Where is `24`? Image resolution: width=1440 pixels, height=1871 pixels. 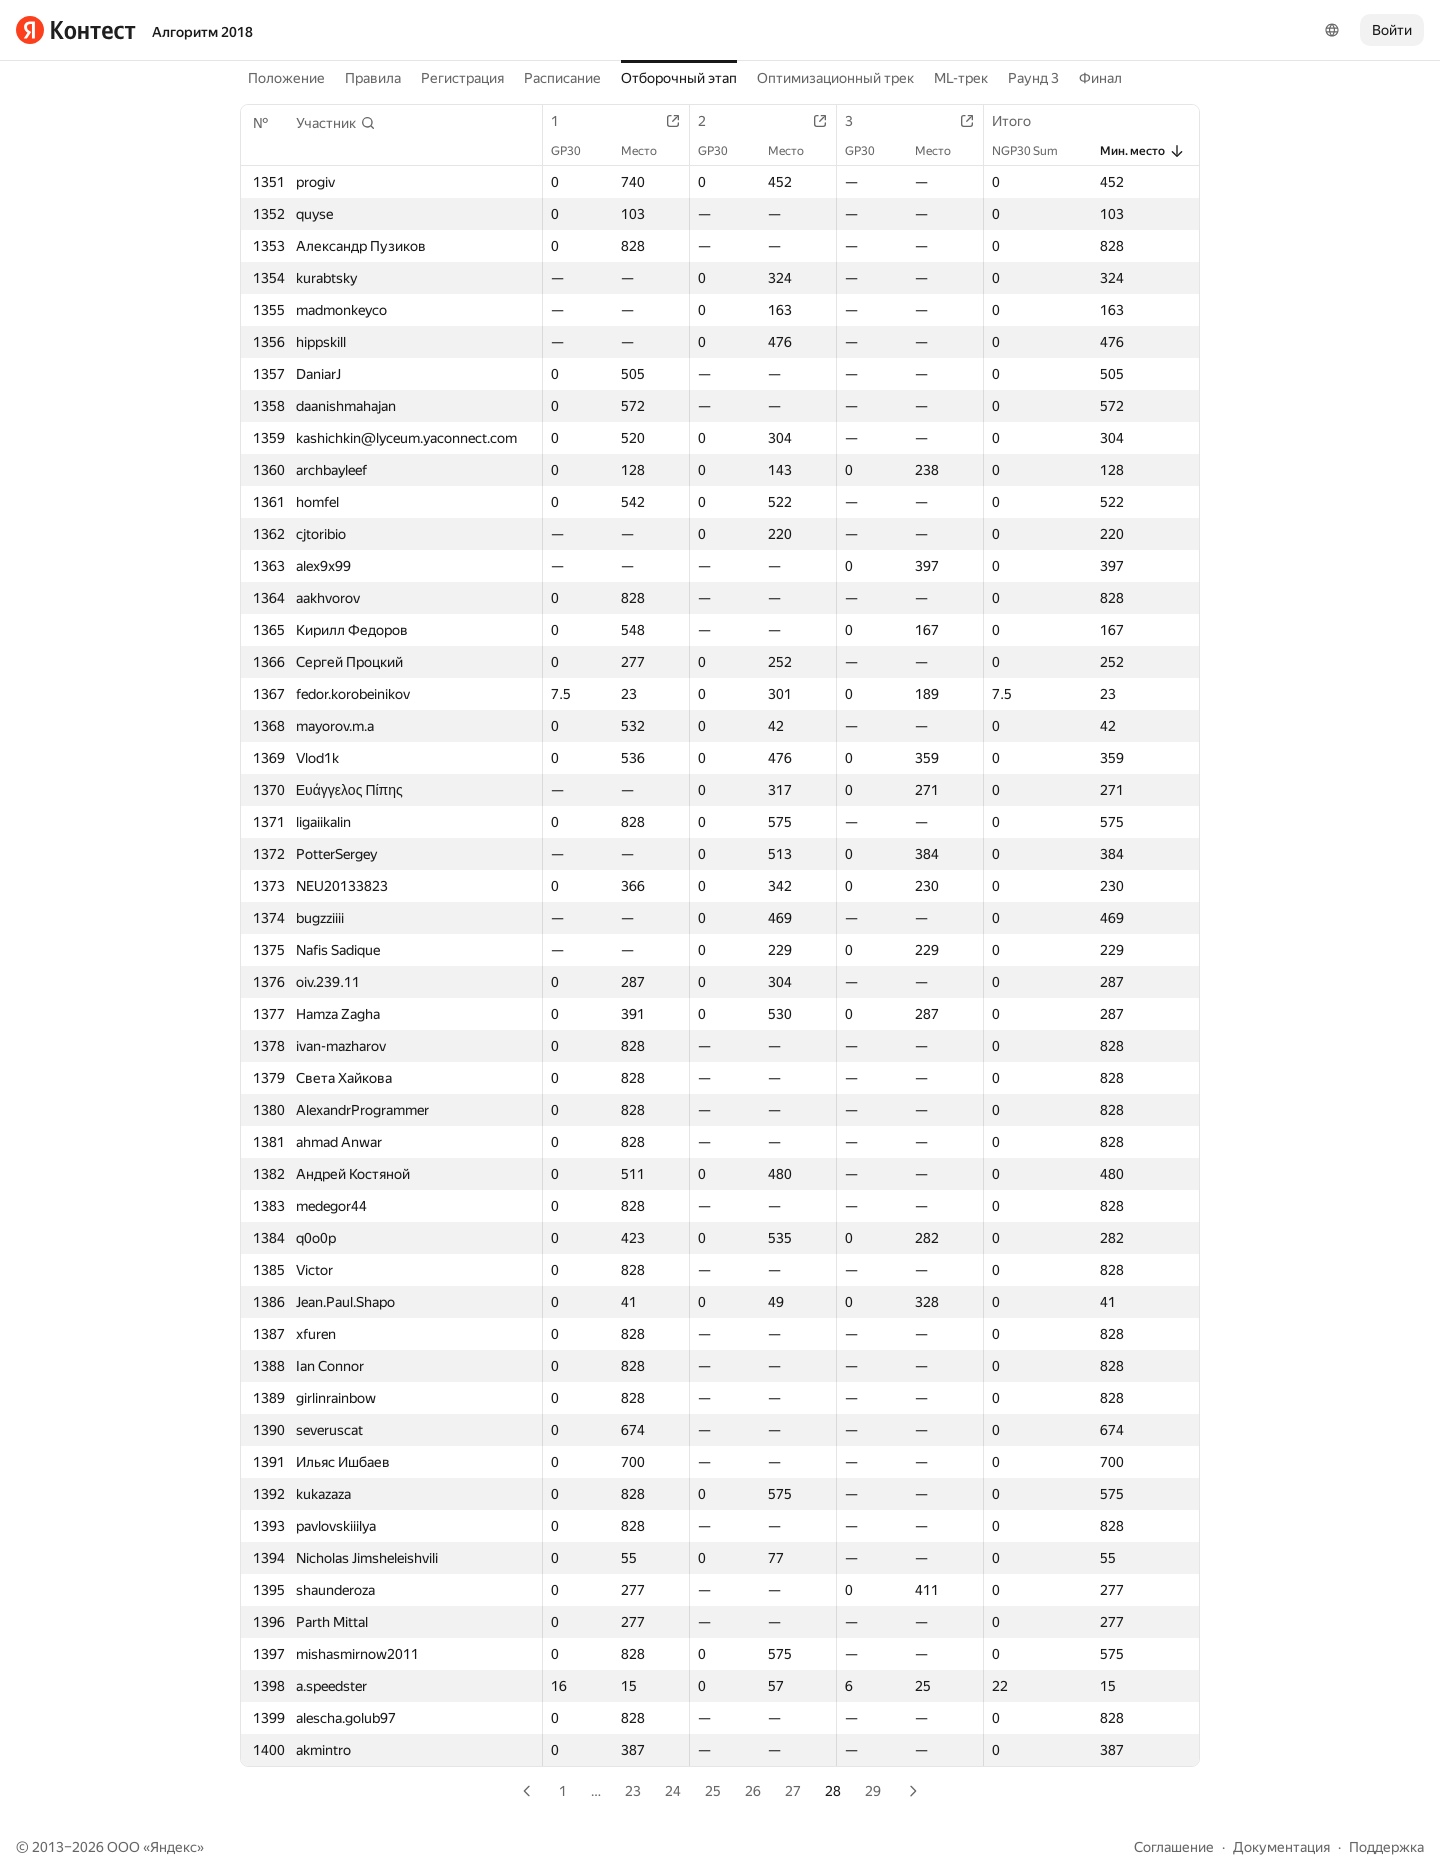 24 is located at coordinates (673, 1791).